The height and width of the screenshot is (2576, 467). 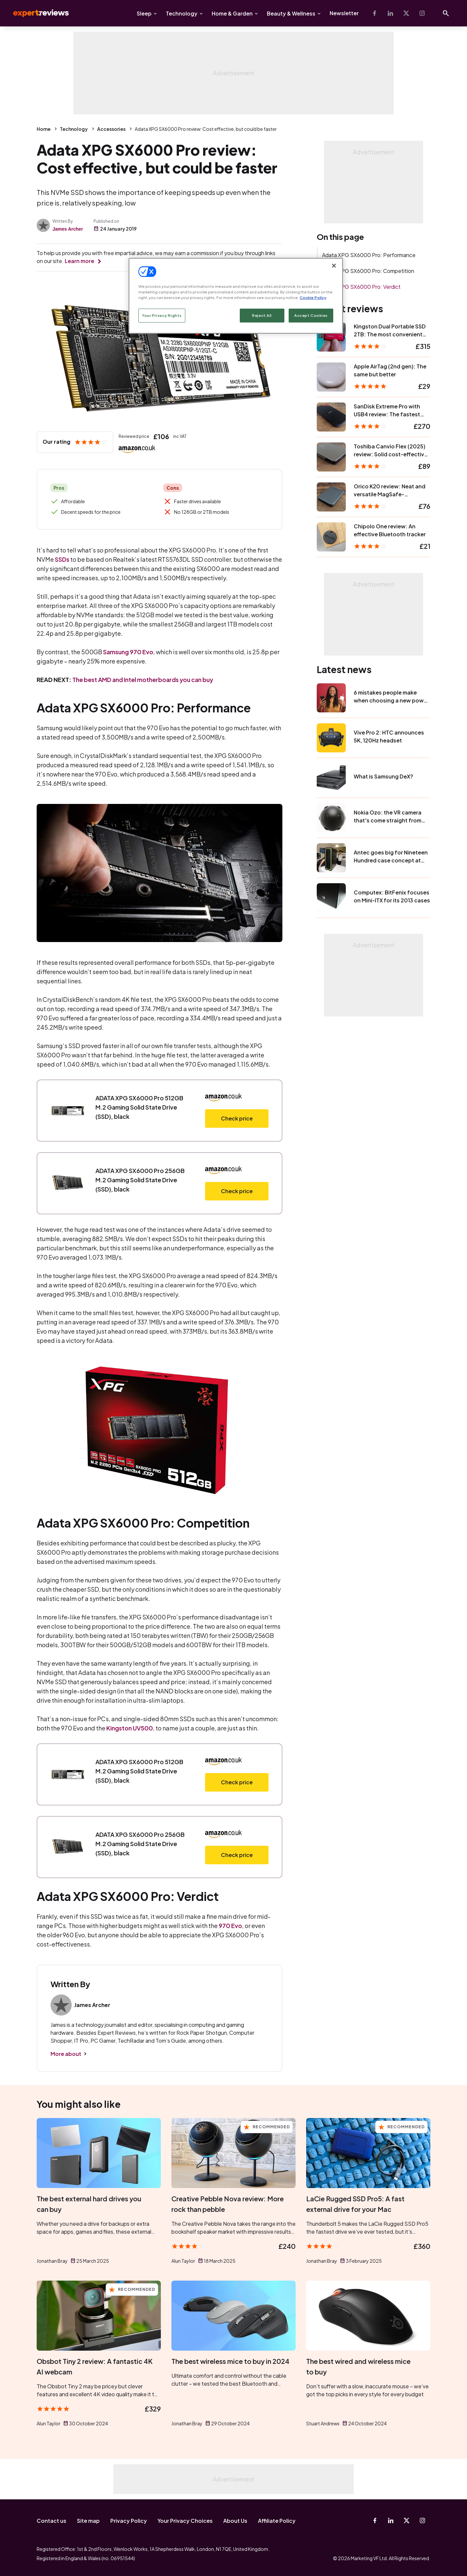 What do you see at coordinates (368, 254) in the screenshot?
I see `Adata XPG SX6000 Pro: Performance` at bounding box center [368, 254].